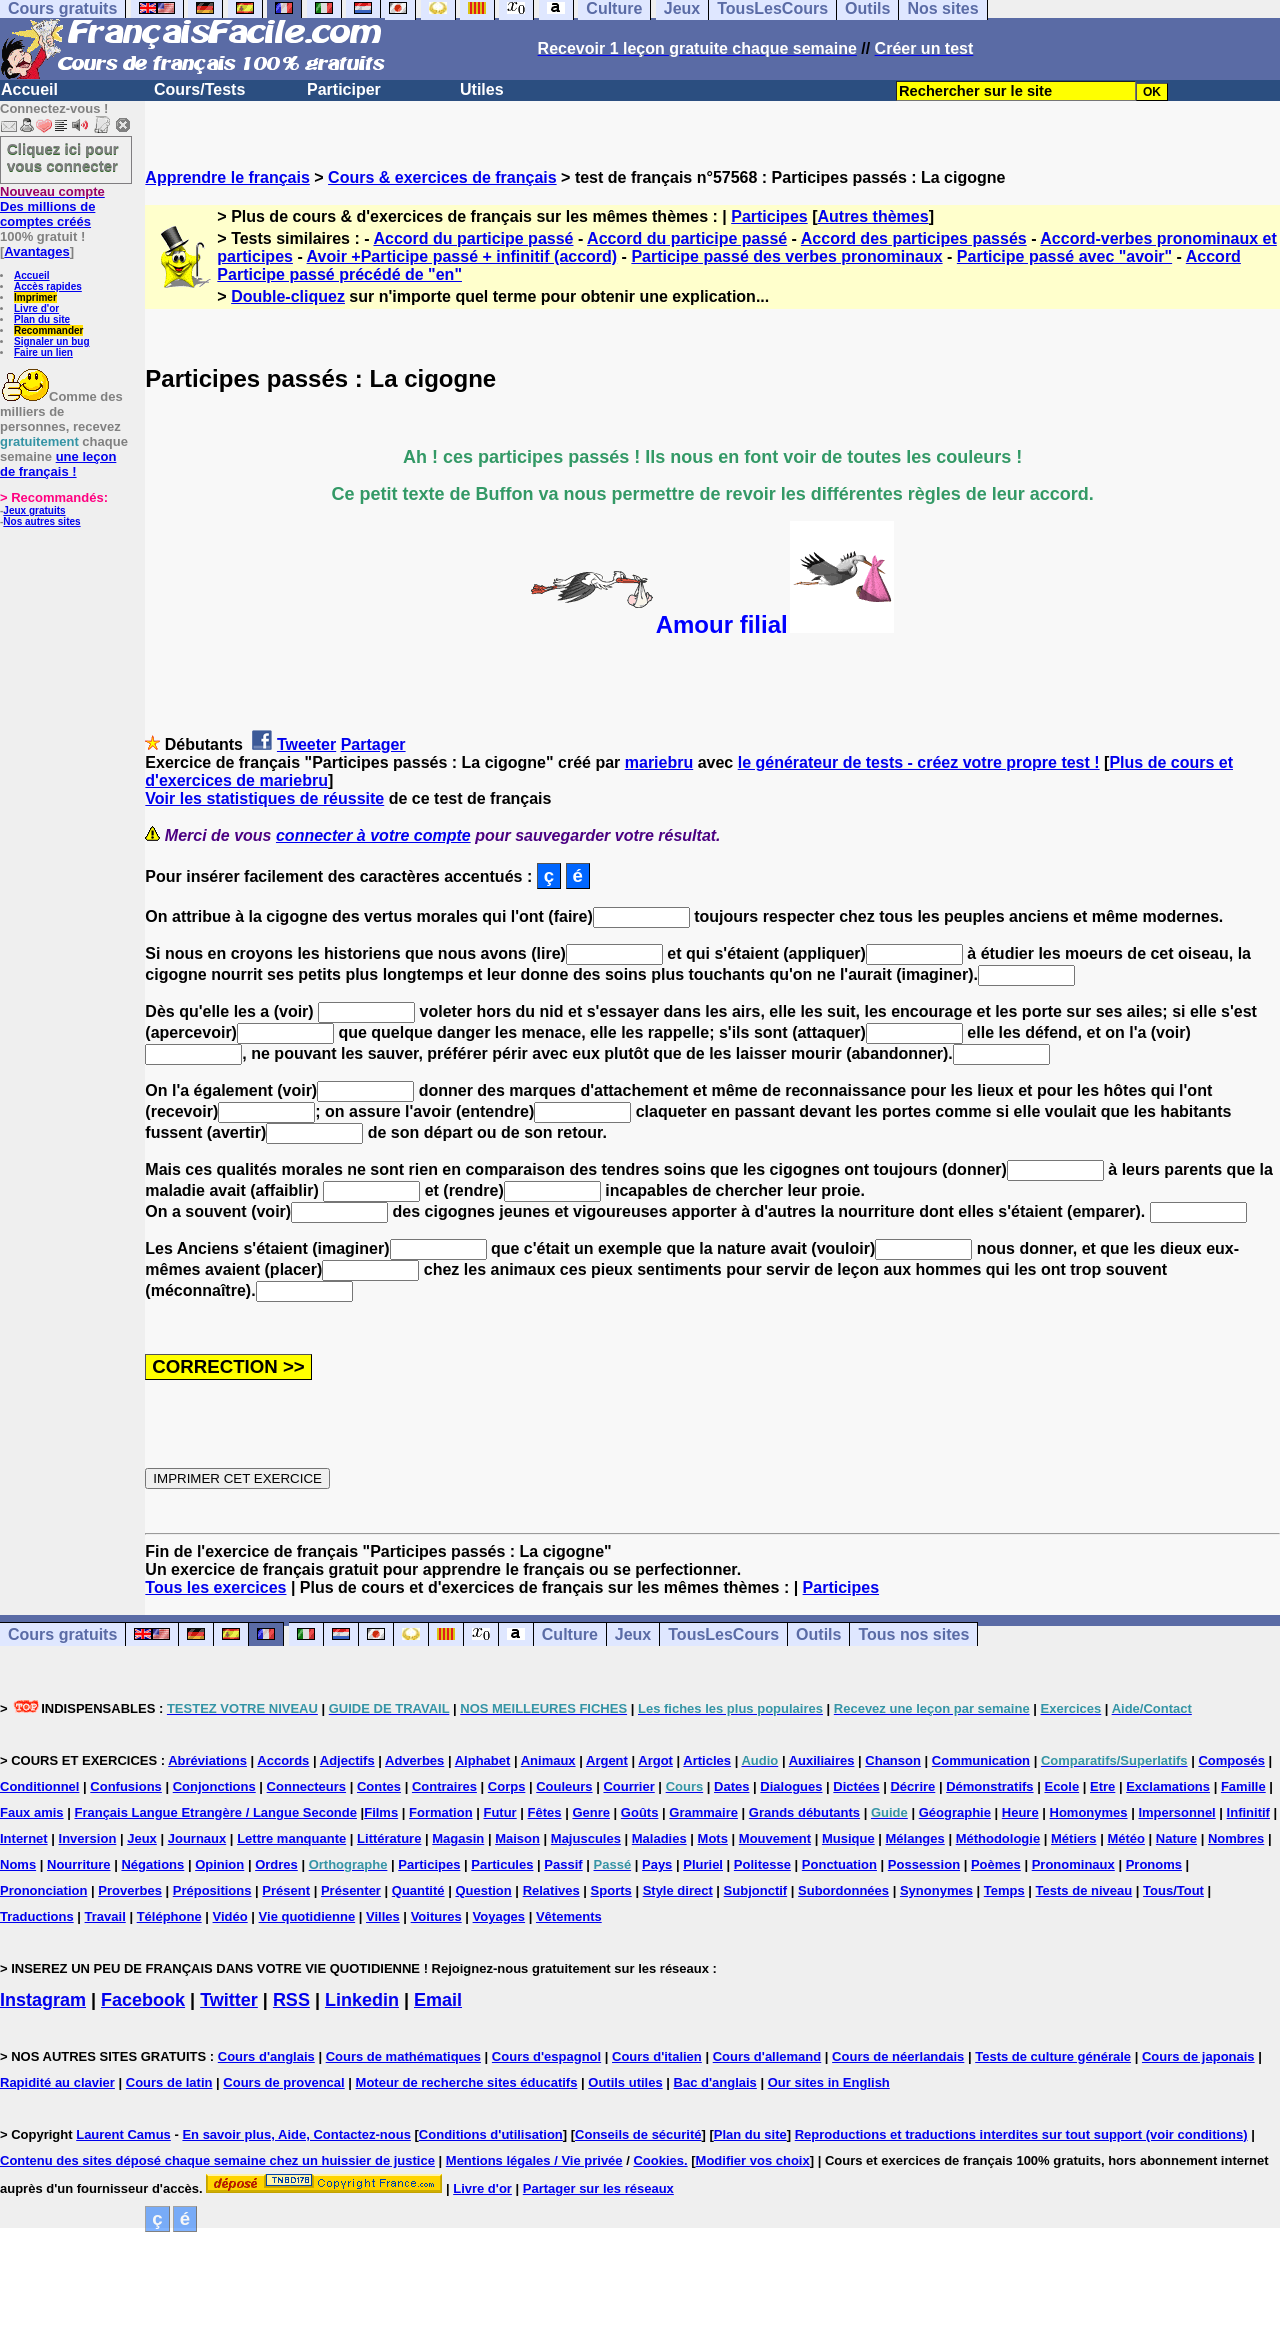 This screenshot has height=2332, width=1280. Describe the element at coordinates (507, 1786) in the screenshot. I see `Corps` at that location.